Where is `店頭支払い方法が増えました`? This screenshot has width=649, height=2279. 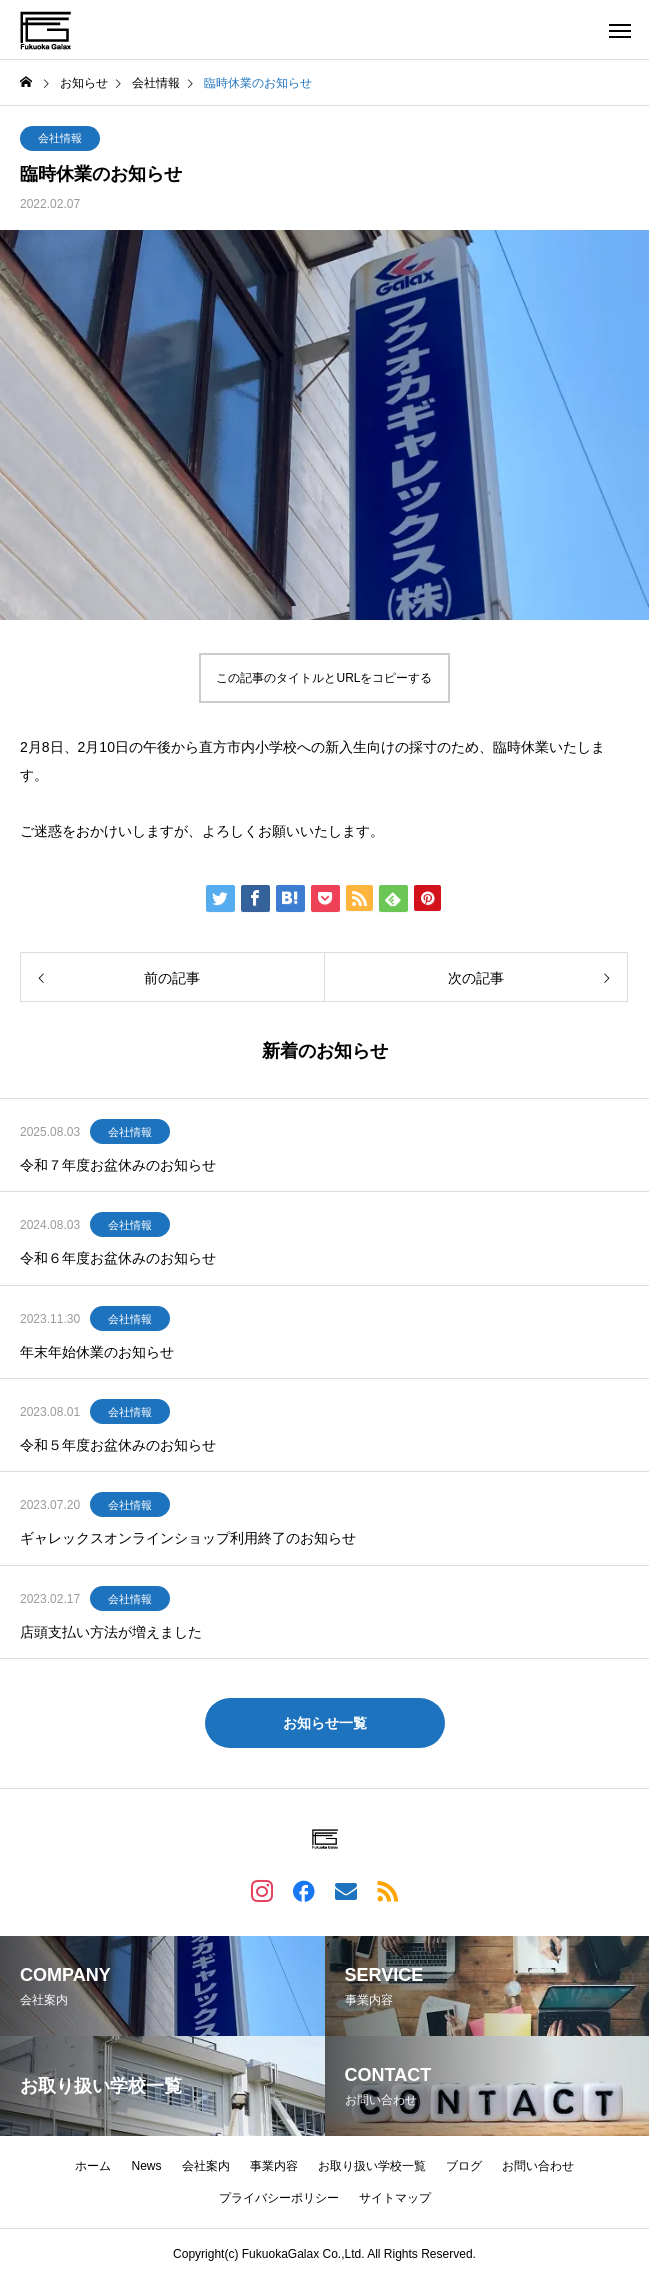
店頭支払い方法が増えました is located at coordinates (111, 1632).